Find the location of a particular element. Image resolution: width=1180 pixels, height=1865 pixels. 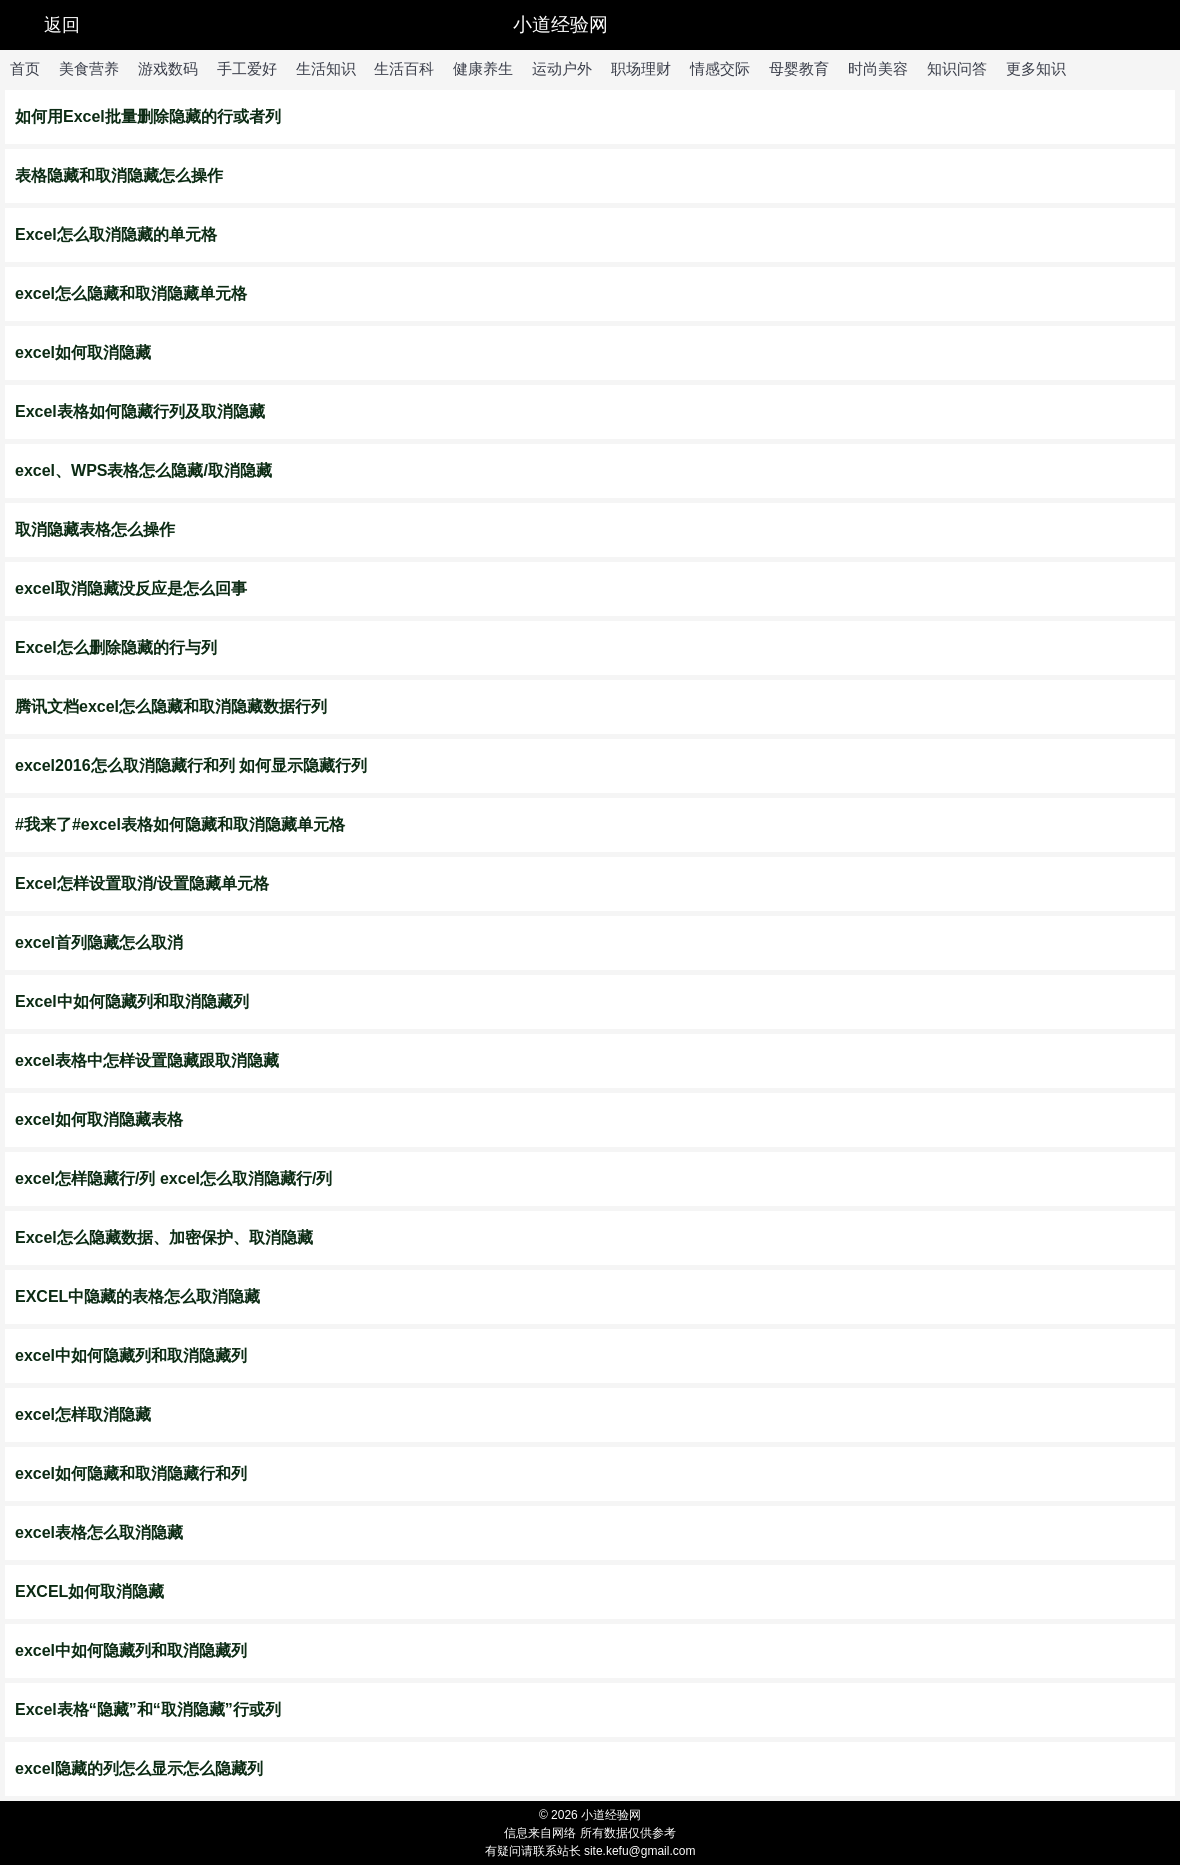

excel如何隐藏和取消隐藏行和列 is located at coordinates (131, 1473).